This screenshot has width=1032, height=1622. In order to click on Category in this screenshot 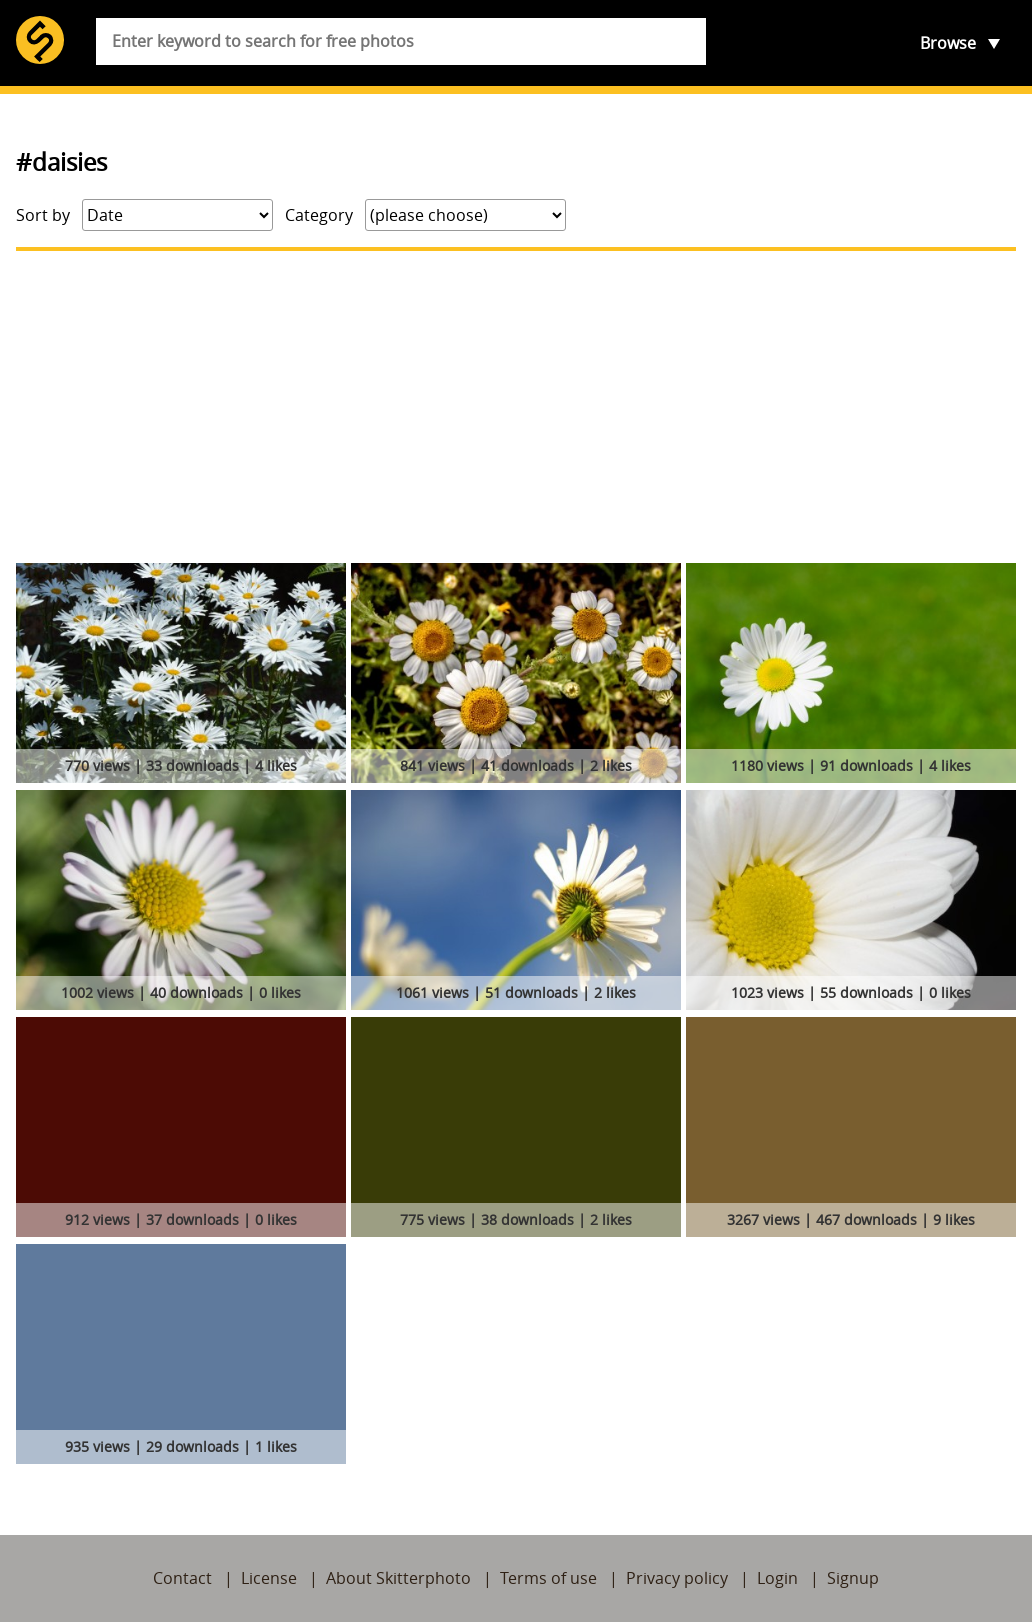, I will do `click(319, 215)`.